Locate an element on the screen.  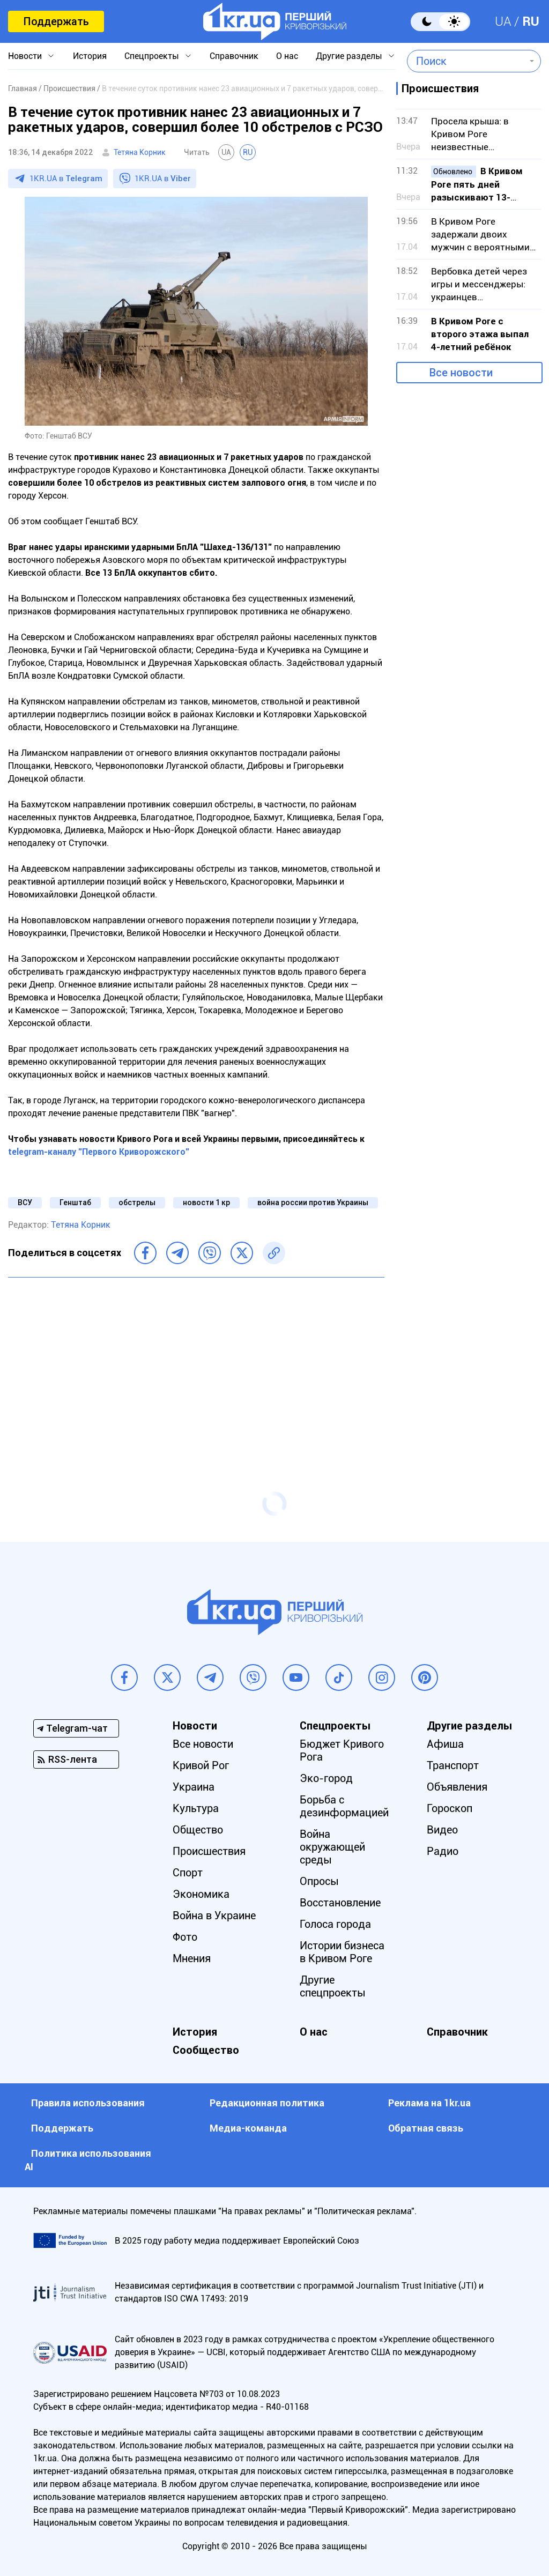
Радио is located at coordinates (442, 1851).